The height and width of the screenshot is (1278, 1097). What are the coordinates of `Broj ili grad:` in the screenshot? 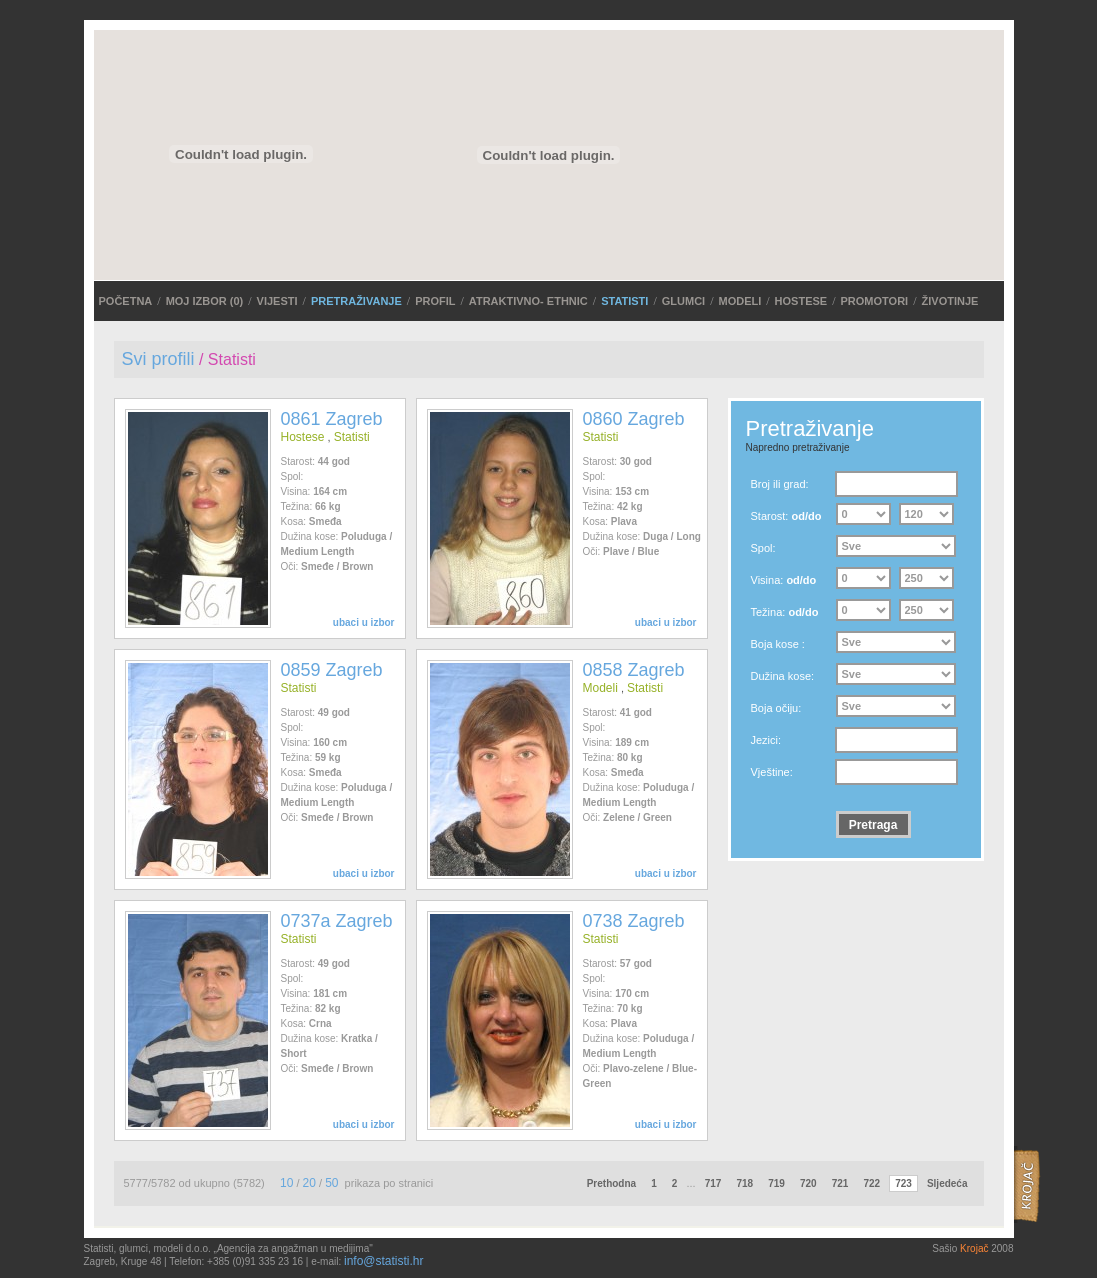 It's located at (780, 484).